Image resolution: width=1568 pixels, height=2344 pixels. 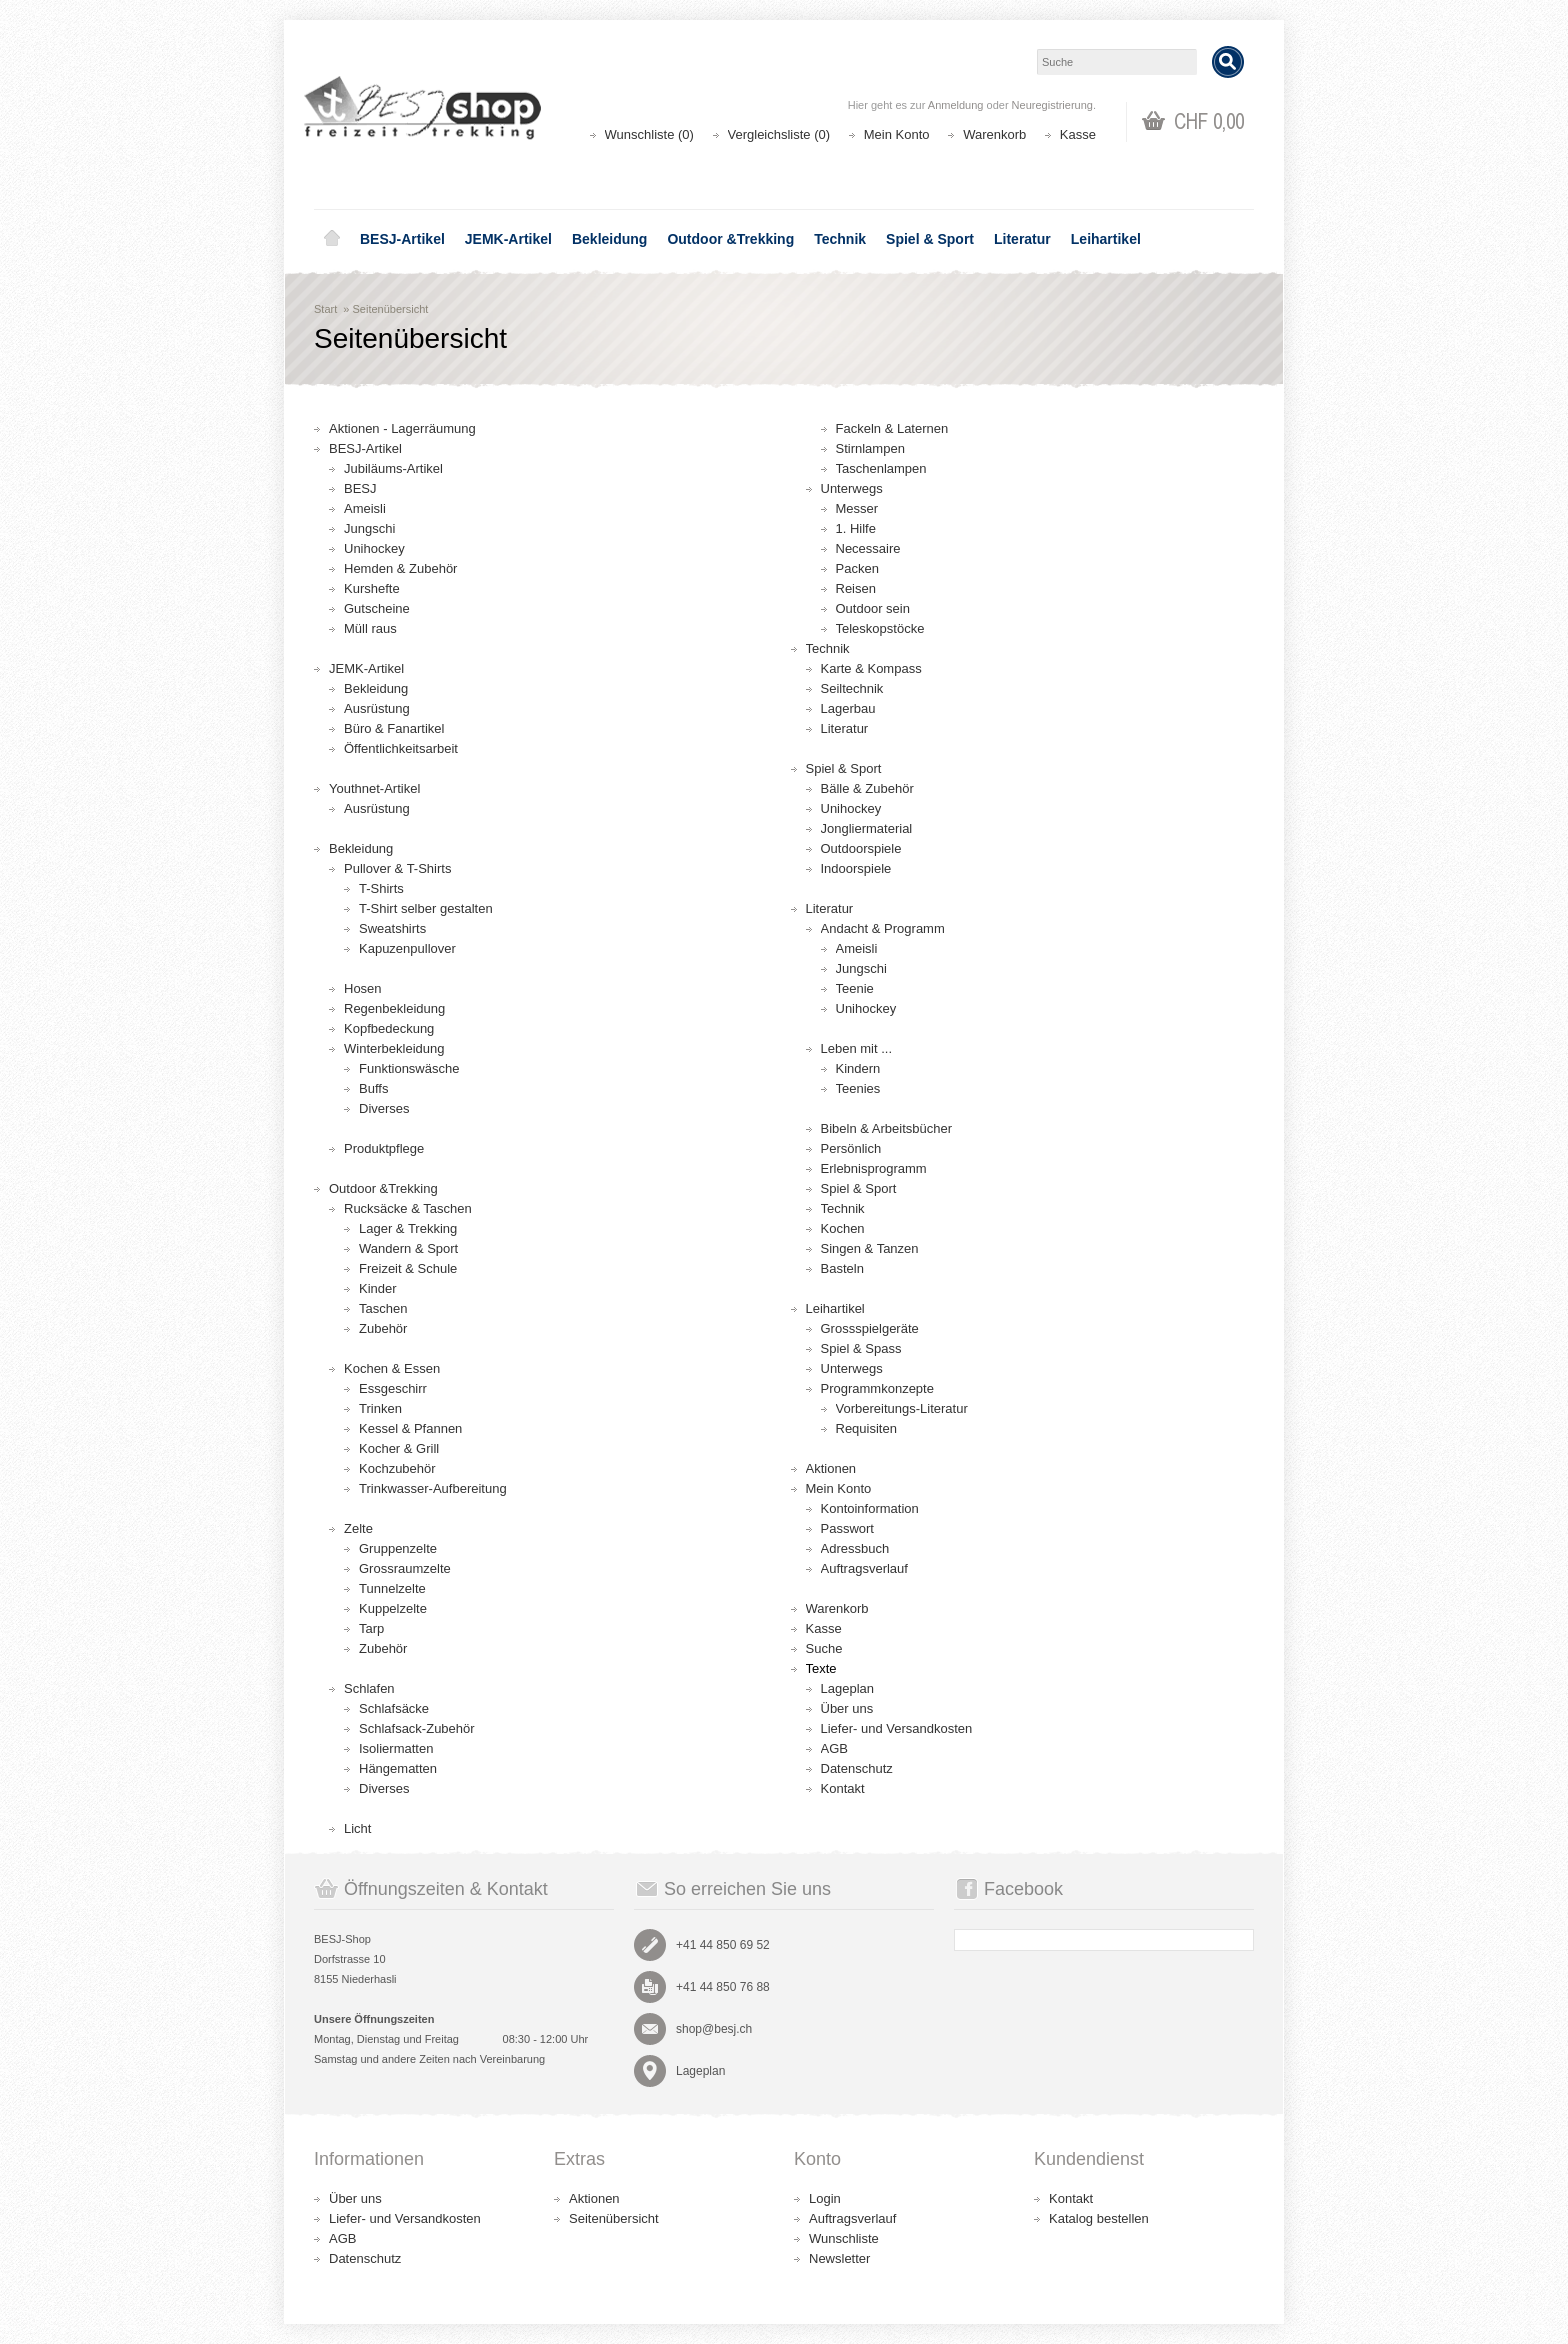 I want to click on Aktionen - Lagerräumung, so click(x=402, y=428).